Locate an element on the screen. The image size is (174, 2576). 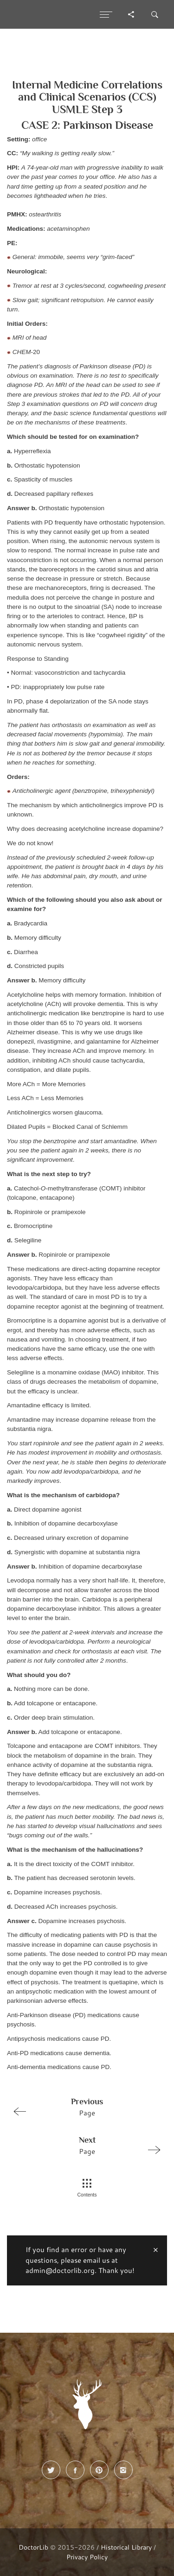
DoctorLib is located at coordinates (33, 2547).